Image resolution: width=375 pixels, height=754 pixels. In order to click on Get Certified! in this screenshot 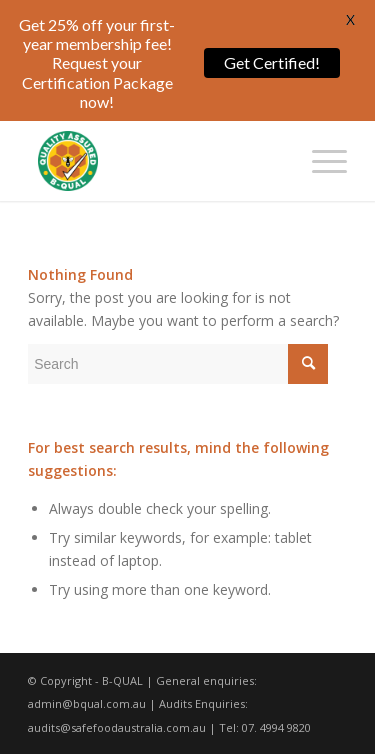, I will do `click(272, 62)`.